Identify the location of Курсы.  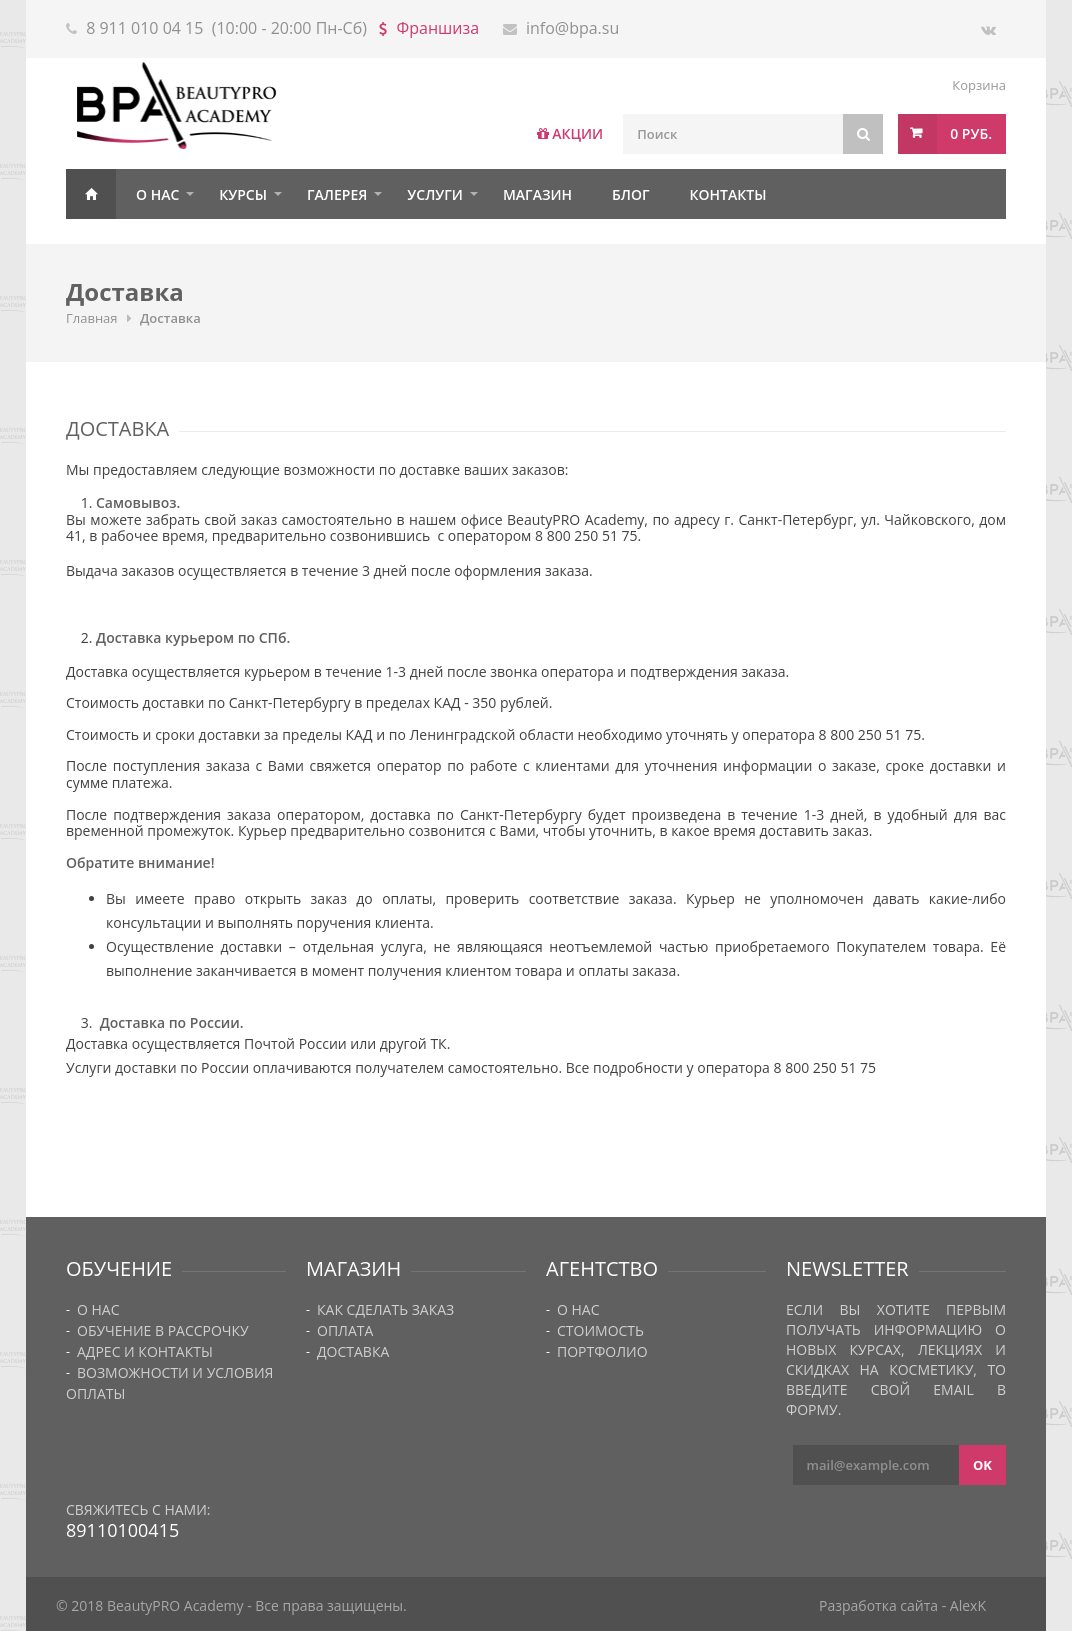
(243, 194).